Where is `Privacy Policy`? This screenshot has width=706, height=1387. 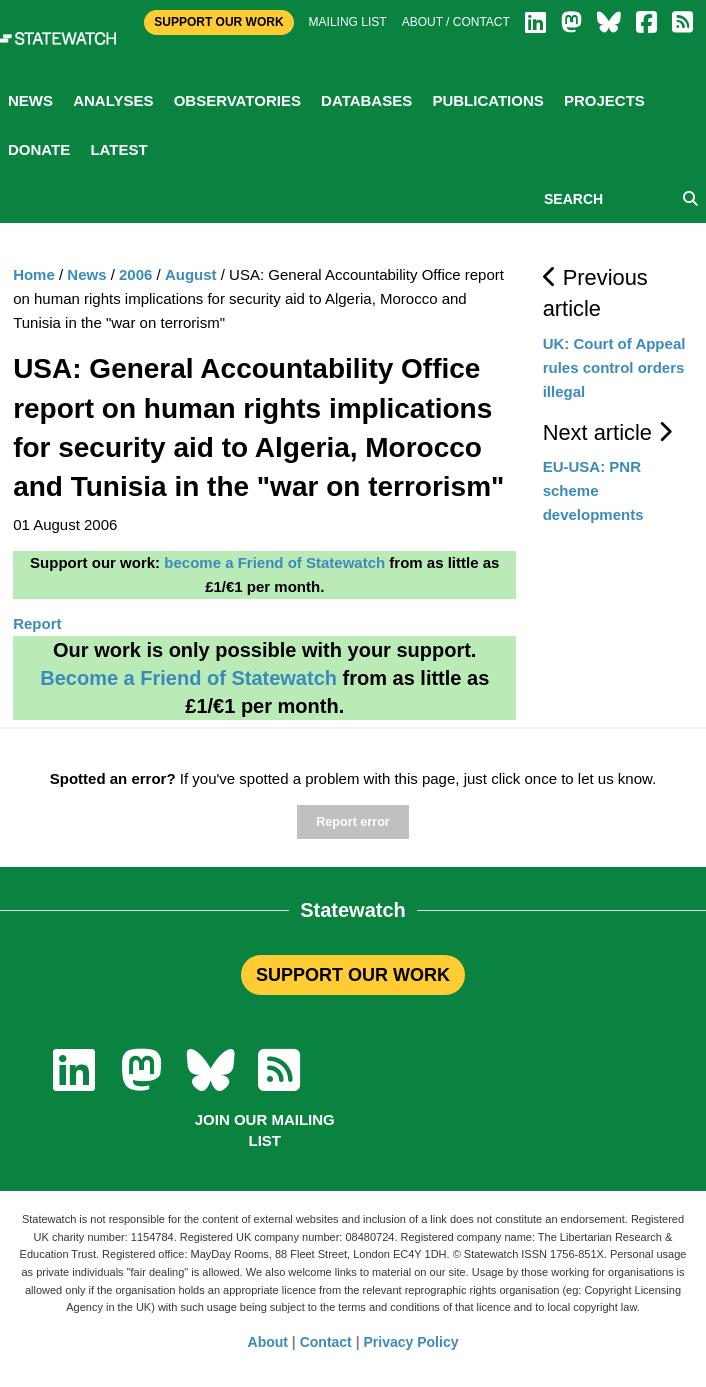 Privacy Policy is located at coordinates (411, 1342).